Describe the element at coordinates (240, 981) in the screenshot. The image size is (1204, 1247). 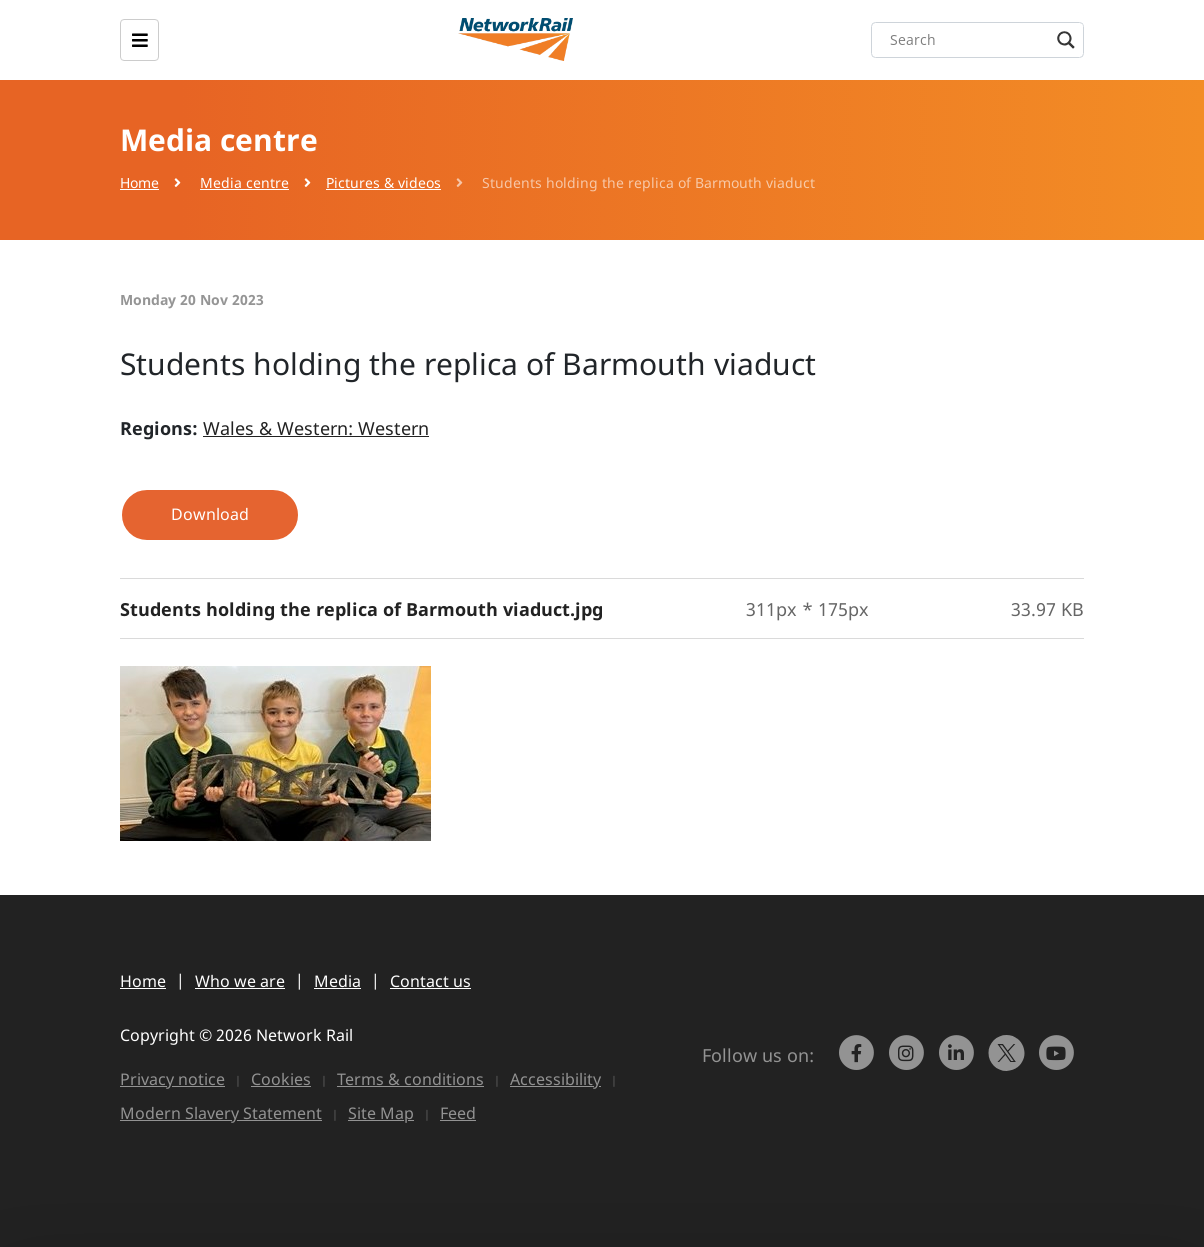
I see `Who we are` at that location.